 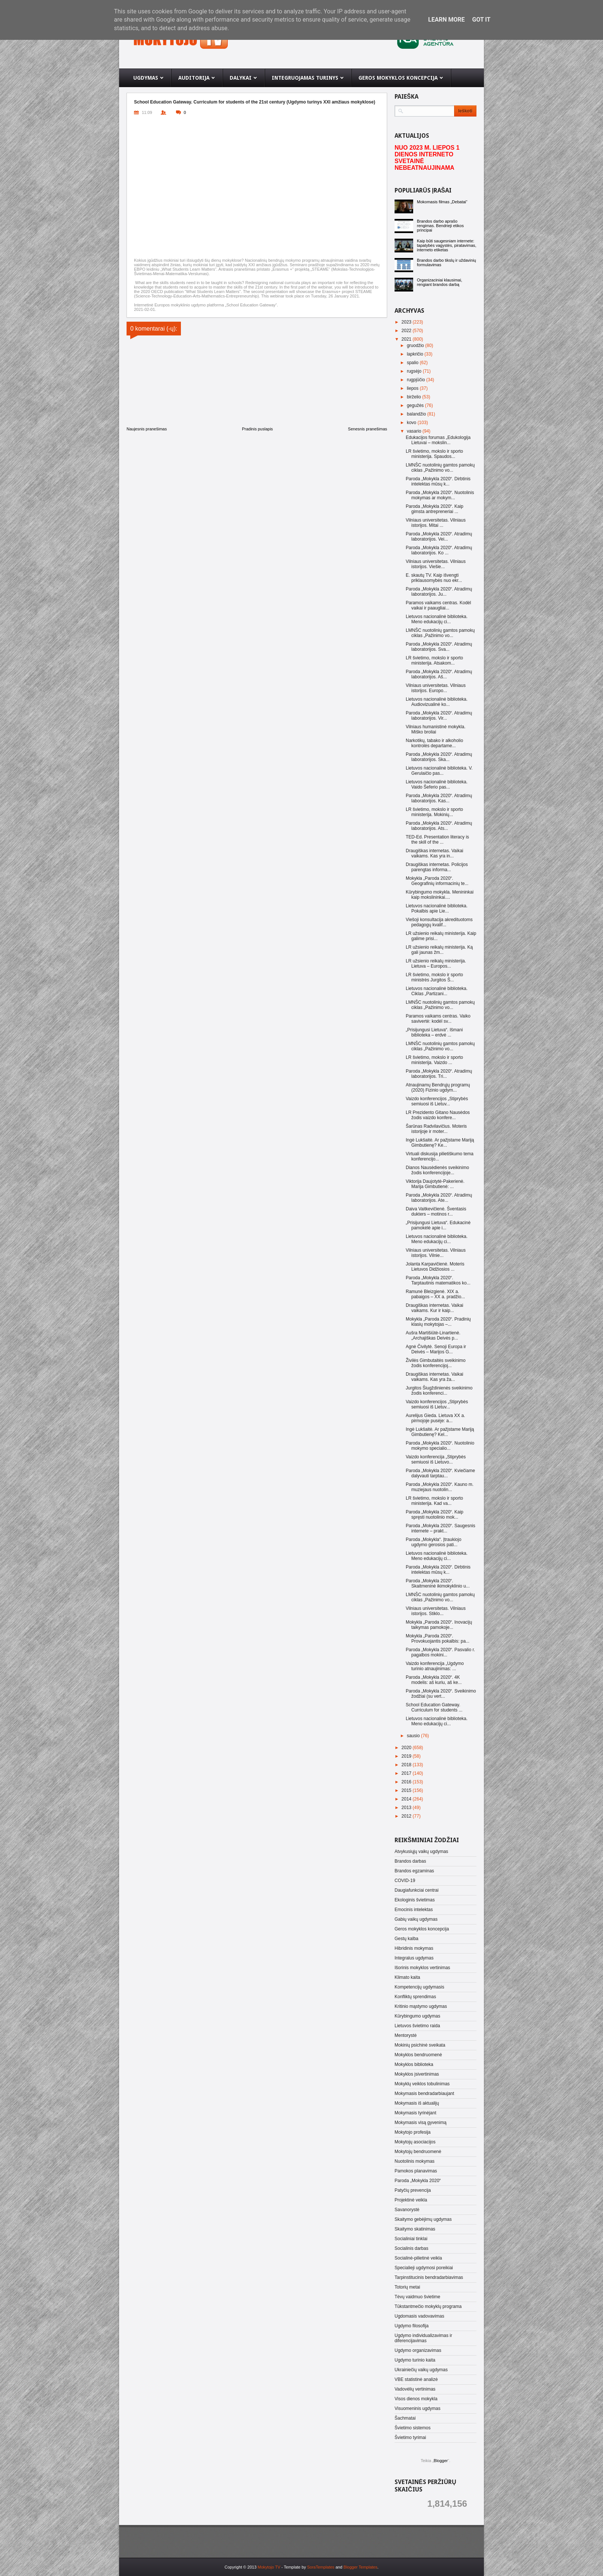 I want to click on liepos, so click(x=413, y=388).